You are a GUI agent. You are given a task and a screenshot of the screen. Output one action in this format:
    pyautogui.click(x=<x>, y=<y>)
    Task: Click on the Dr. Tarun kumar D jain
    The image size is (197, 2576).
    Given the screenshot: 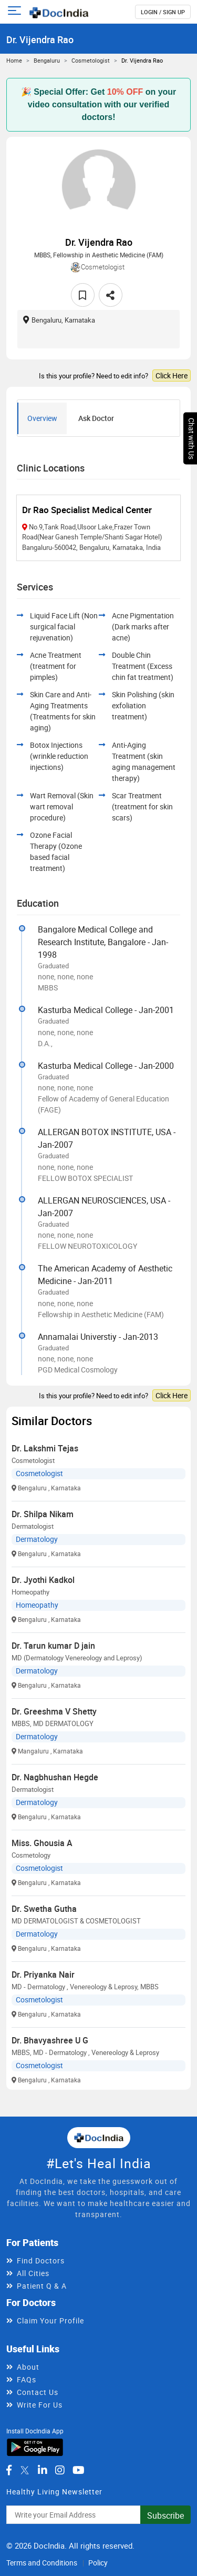 What is the action you would take?
    pyautogui.click(x=53, y=1645)
    